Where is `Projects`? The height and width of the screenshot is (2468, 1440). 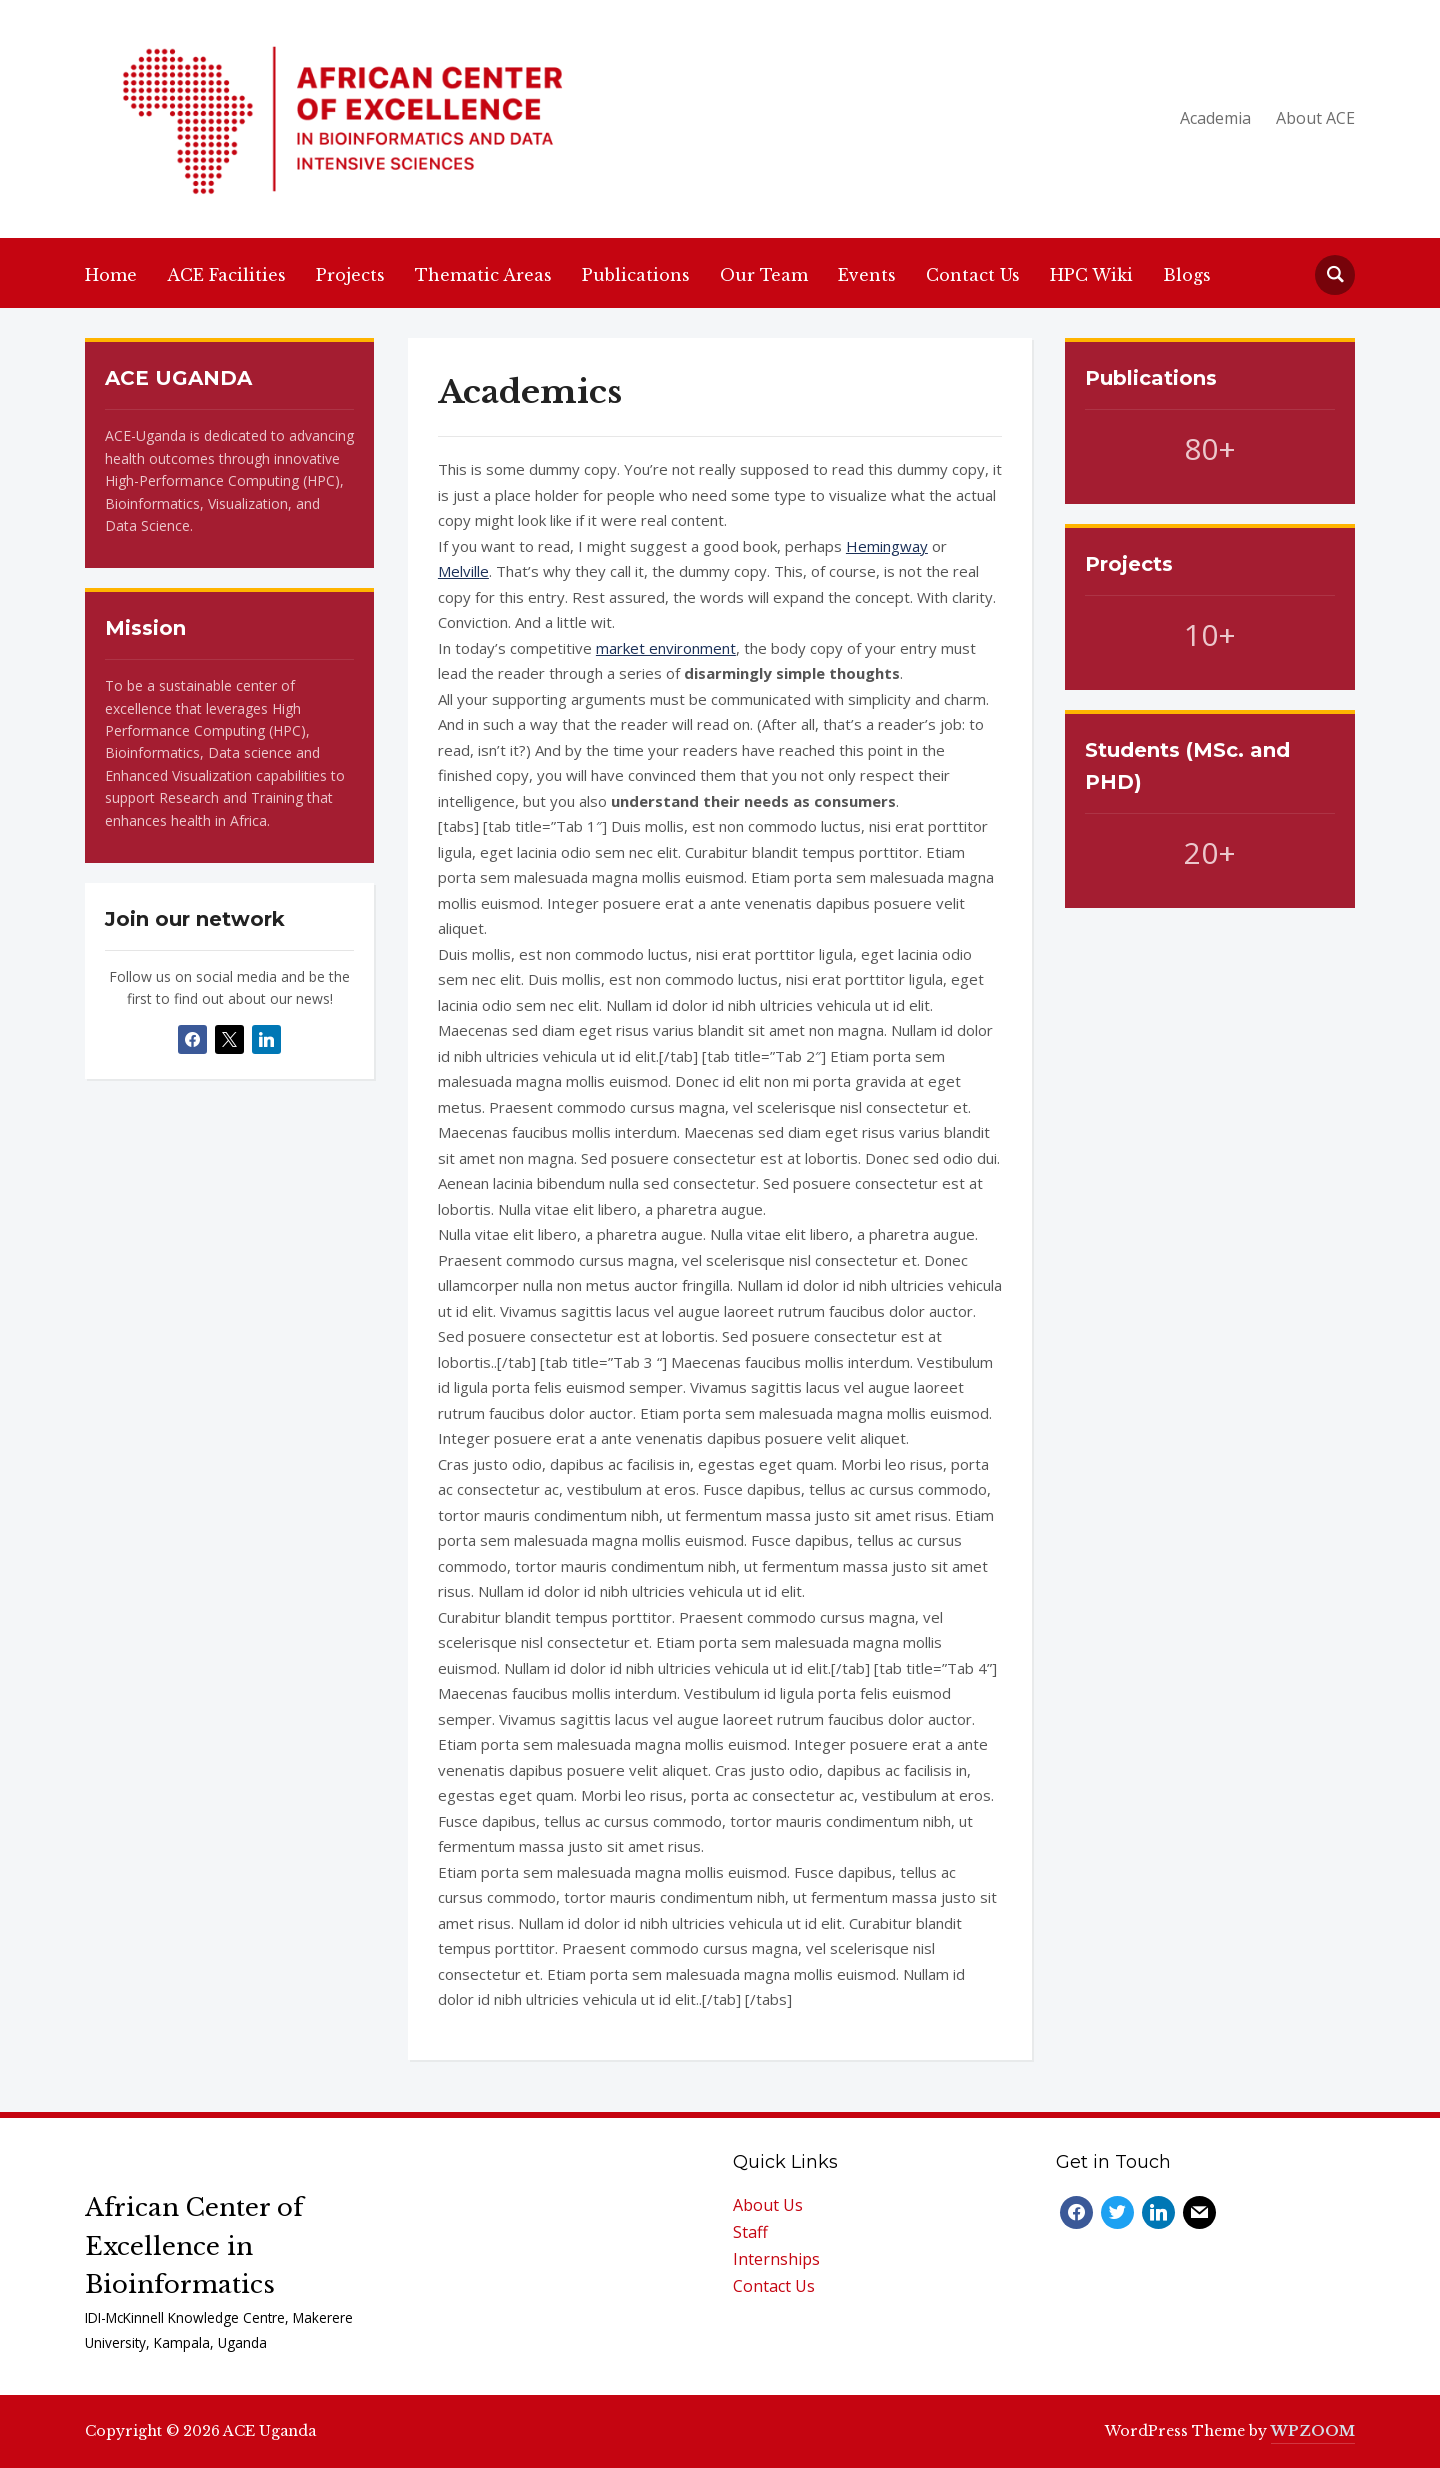
Projects is located at coordinates (350, 275).